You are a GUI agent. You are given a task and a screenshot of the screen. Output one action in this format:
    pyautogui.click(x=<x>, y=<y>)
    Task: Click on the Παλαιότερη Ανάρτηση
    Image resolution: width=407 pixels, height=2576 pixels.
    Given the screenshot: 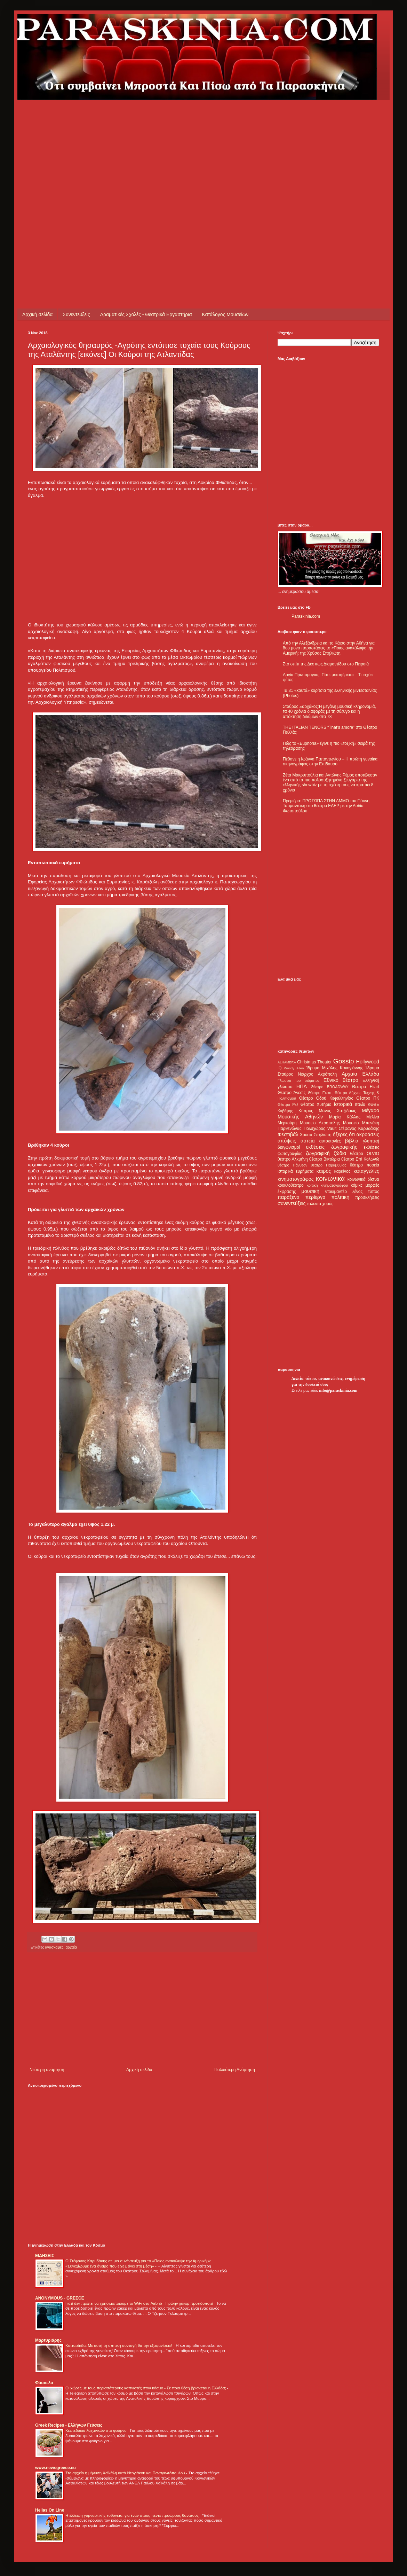 What is the action you would take?
    pyautogui.click(x=234, y=2069)
    